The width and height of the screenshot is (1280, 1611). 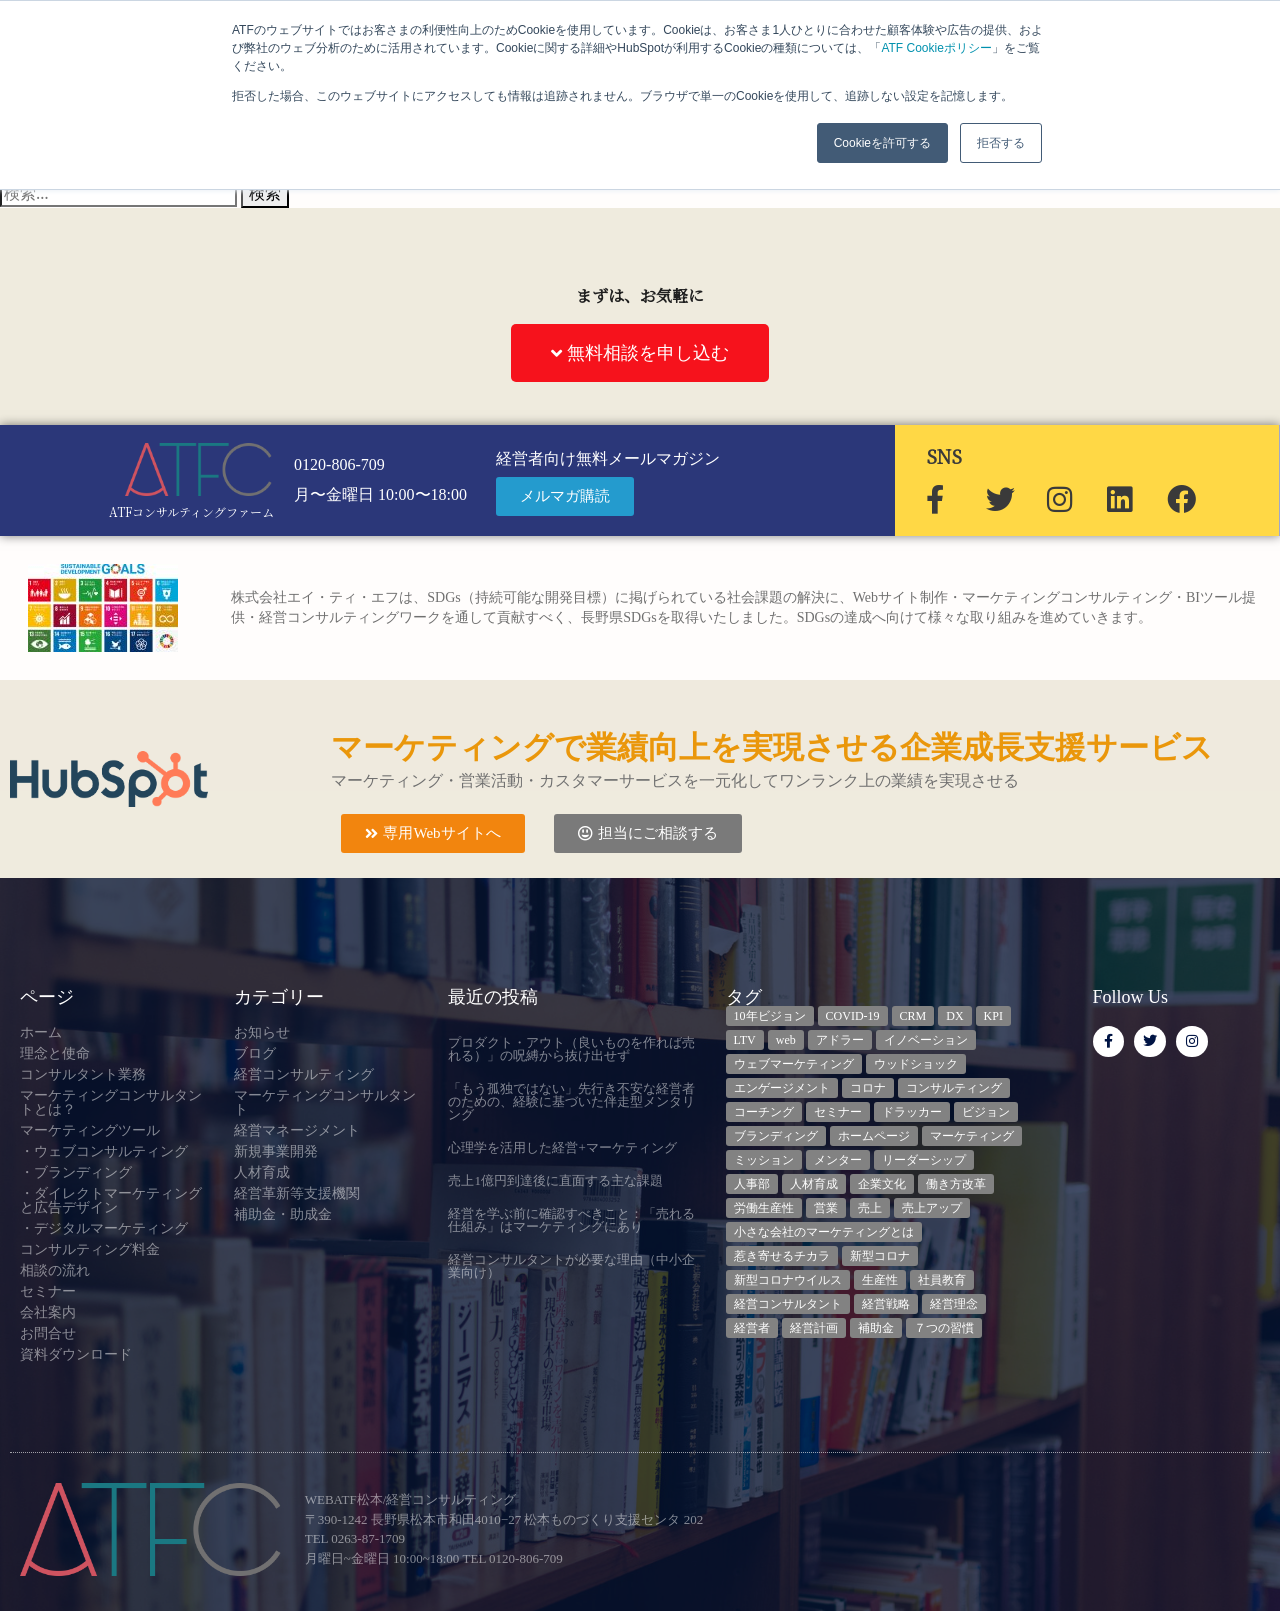 What do you see at coordinates (880, 1280) in the screenshot?
I see `生産性 [生産性 (4個の項目)]` at bounding box center [880, 1280].